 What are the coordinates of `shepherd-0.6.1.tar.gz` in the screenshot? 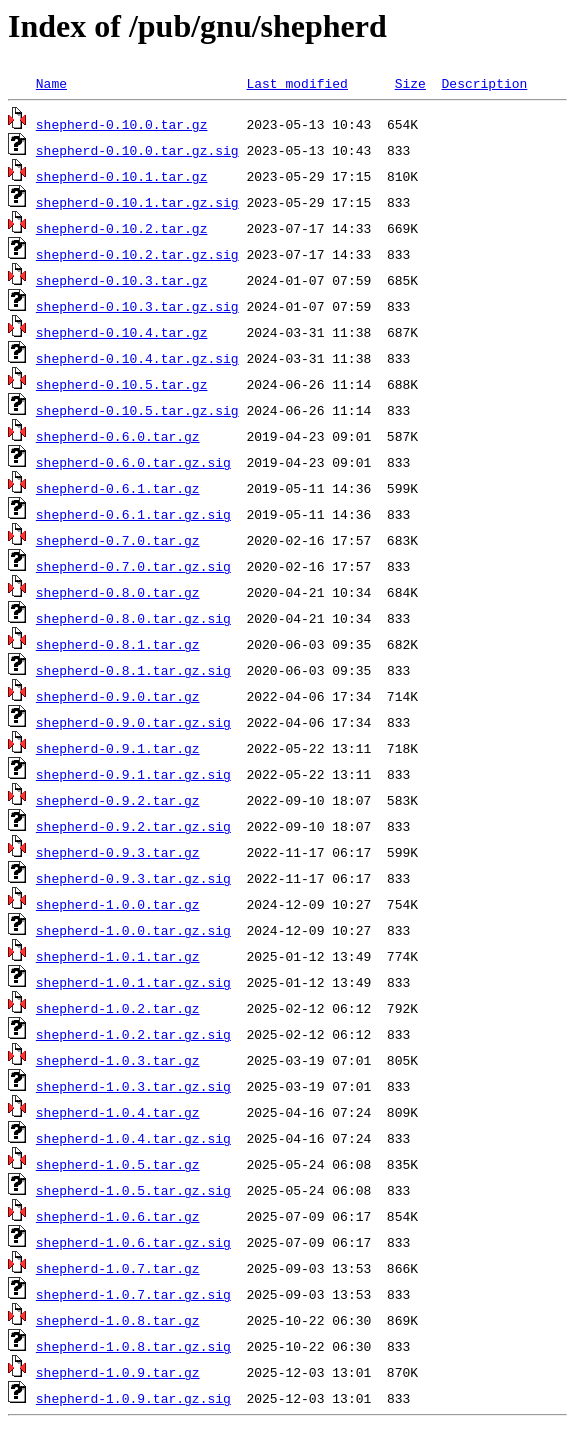 It's located at (118, 488).